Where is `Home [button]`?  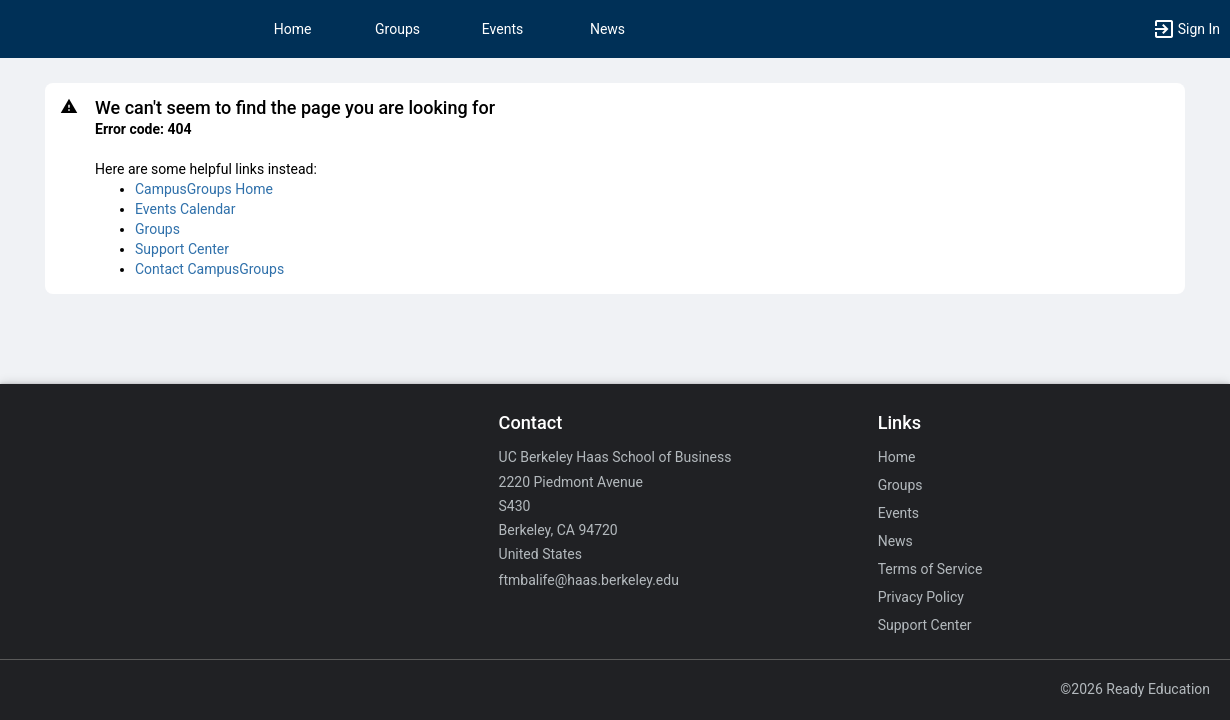
Home [button] is located at coordinates (293, 29).